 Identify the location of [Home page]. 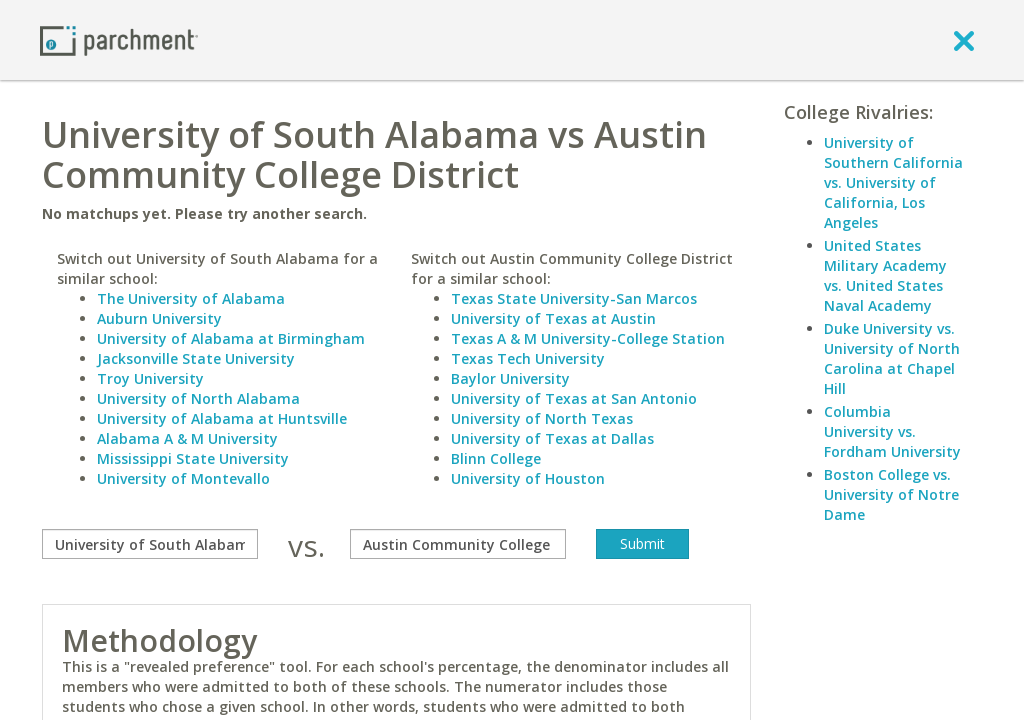
(119, 39).